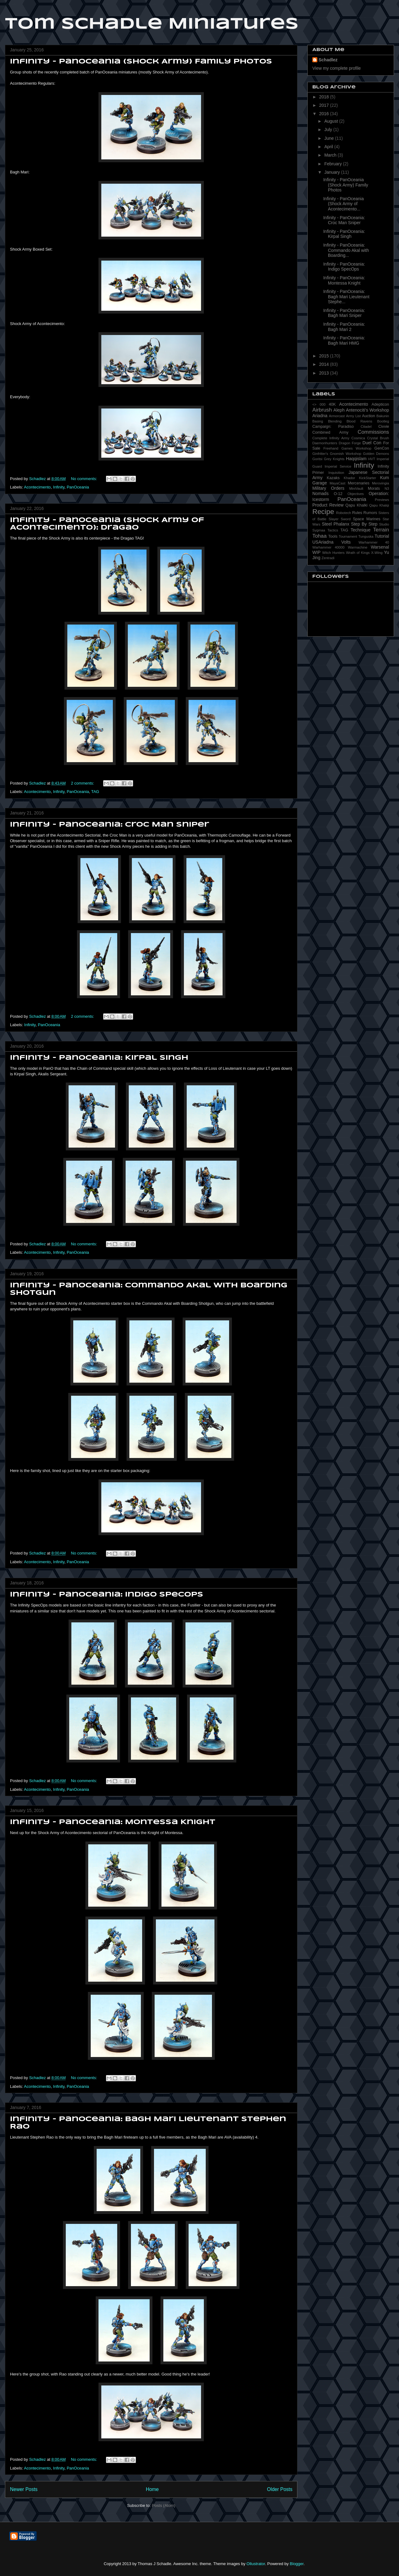  What do you see at coordinates (337, 416) in the screenshot?
I see `Armorcast` at bounding box center [337, 416].